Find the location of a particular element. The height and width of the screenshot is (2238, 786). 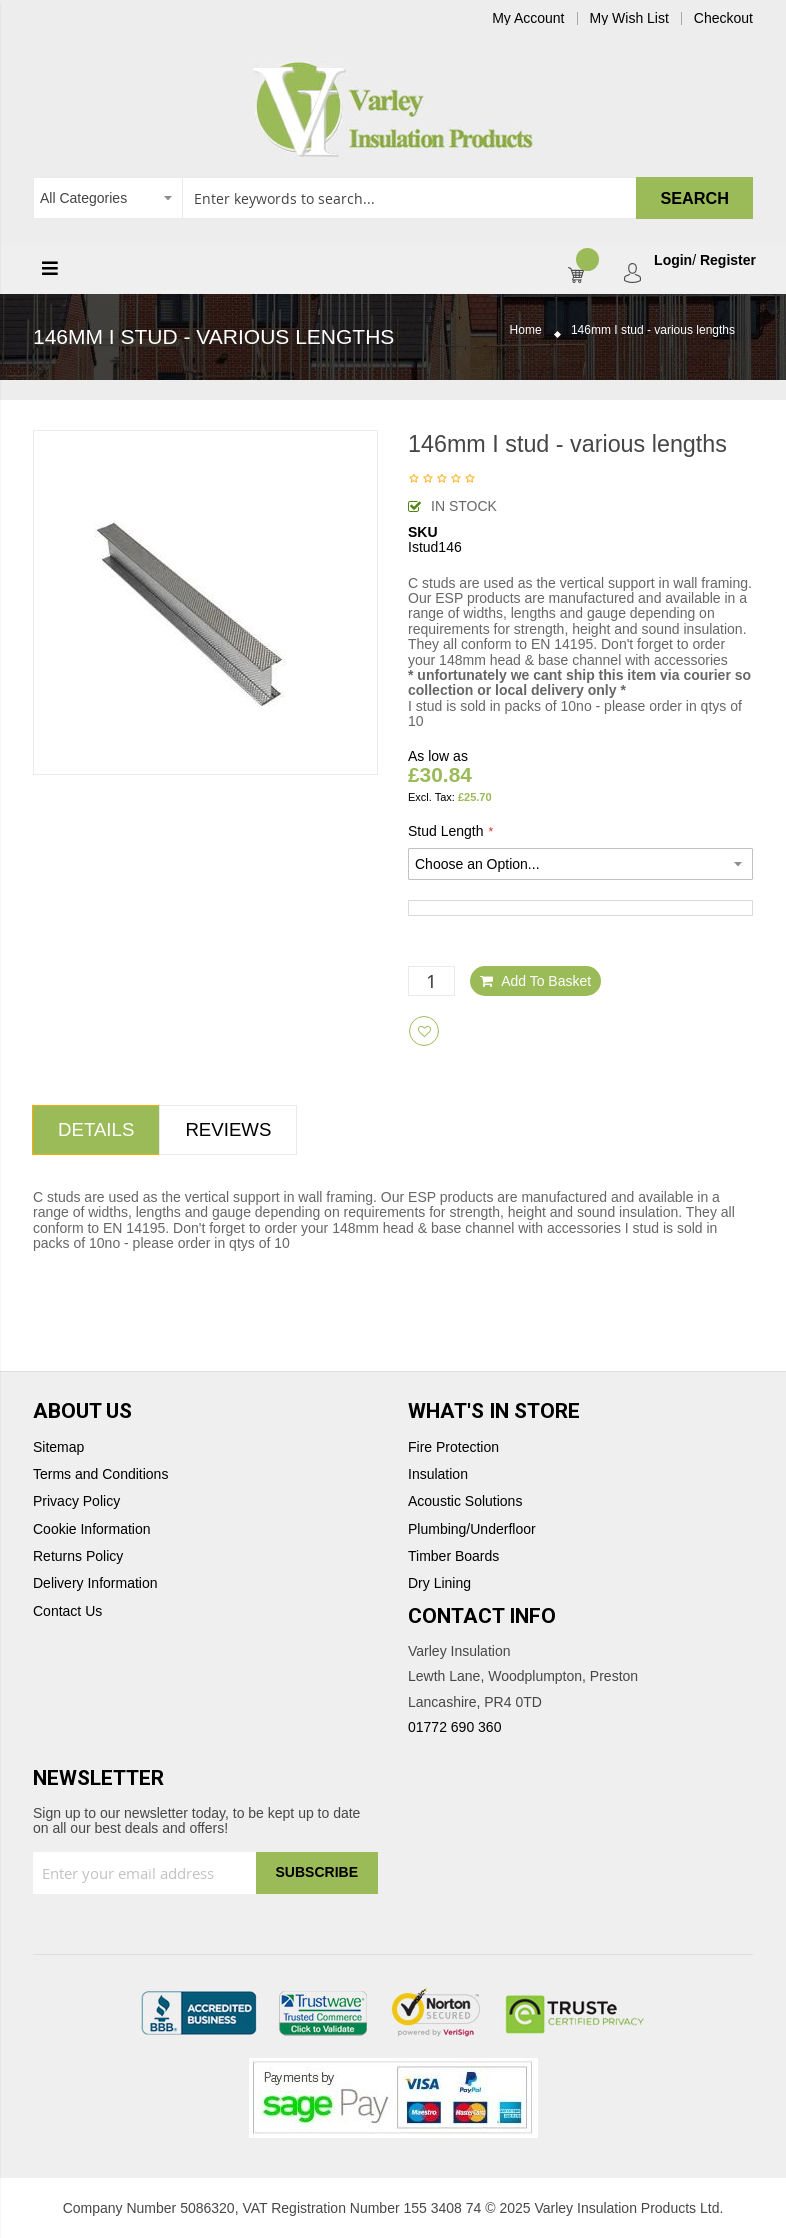

[tab] is located at coordinates (96, 1130).